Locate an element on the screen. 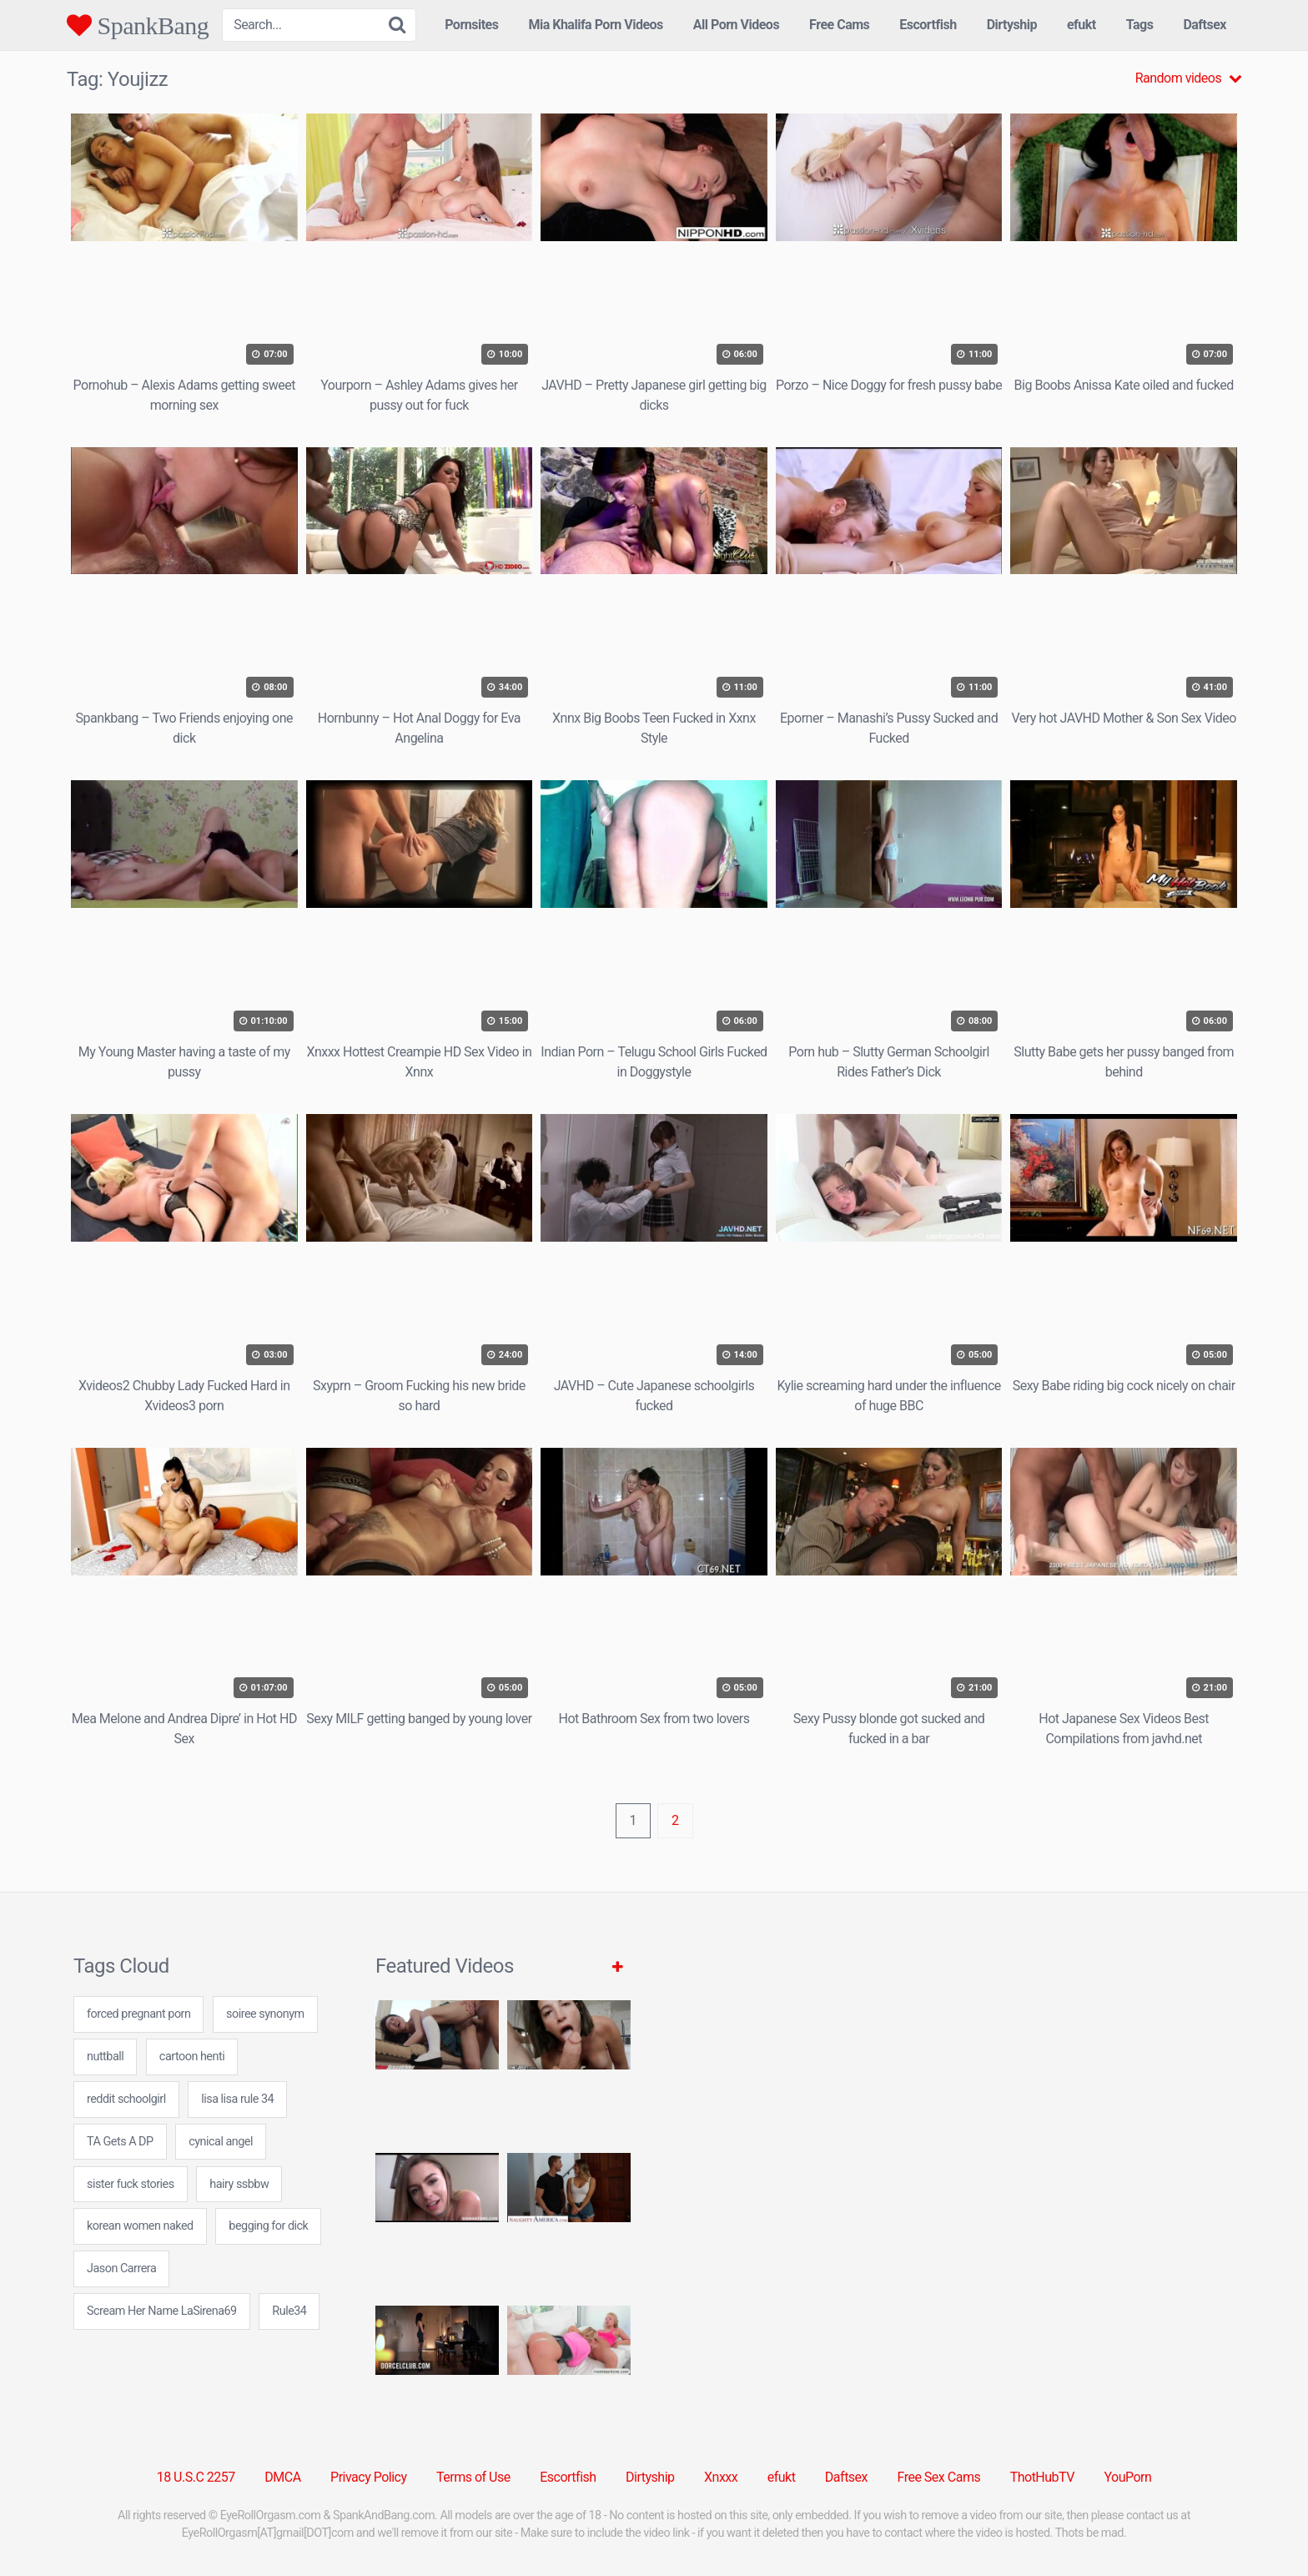  Daftsex is located at coordinates (1204, 25).